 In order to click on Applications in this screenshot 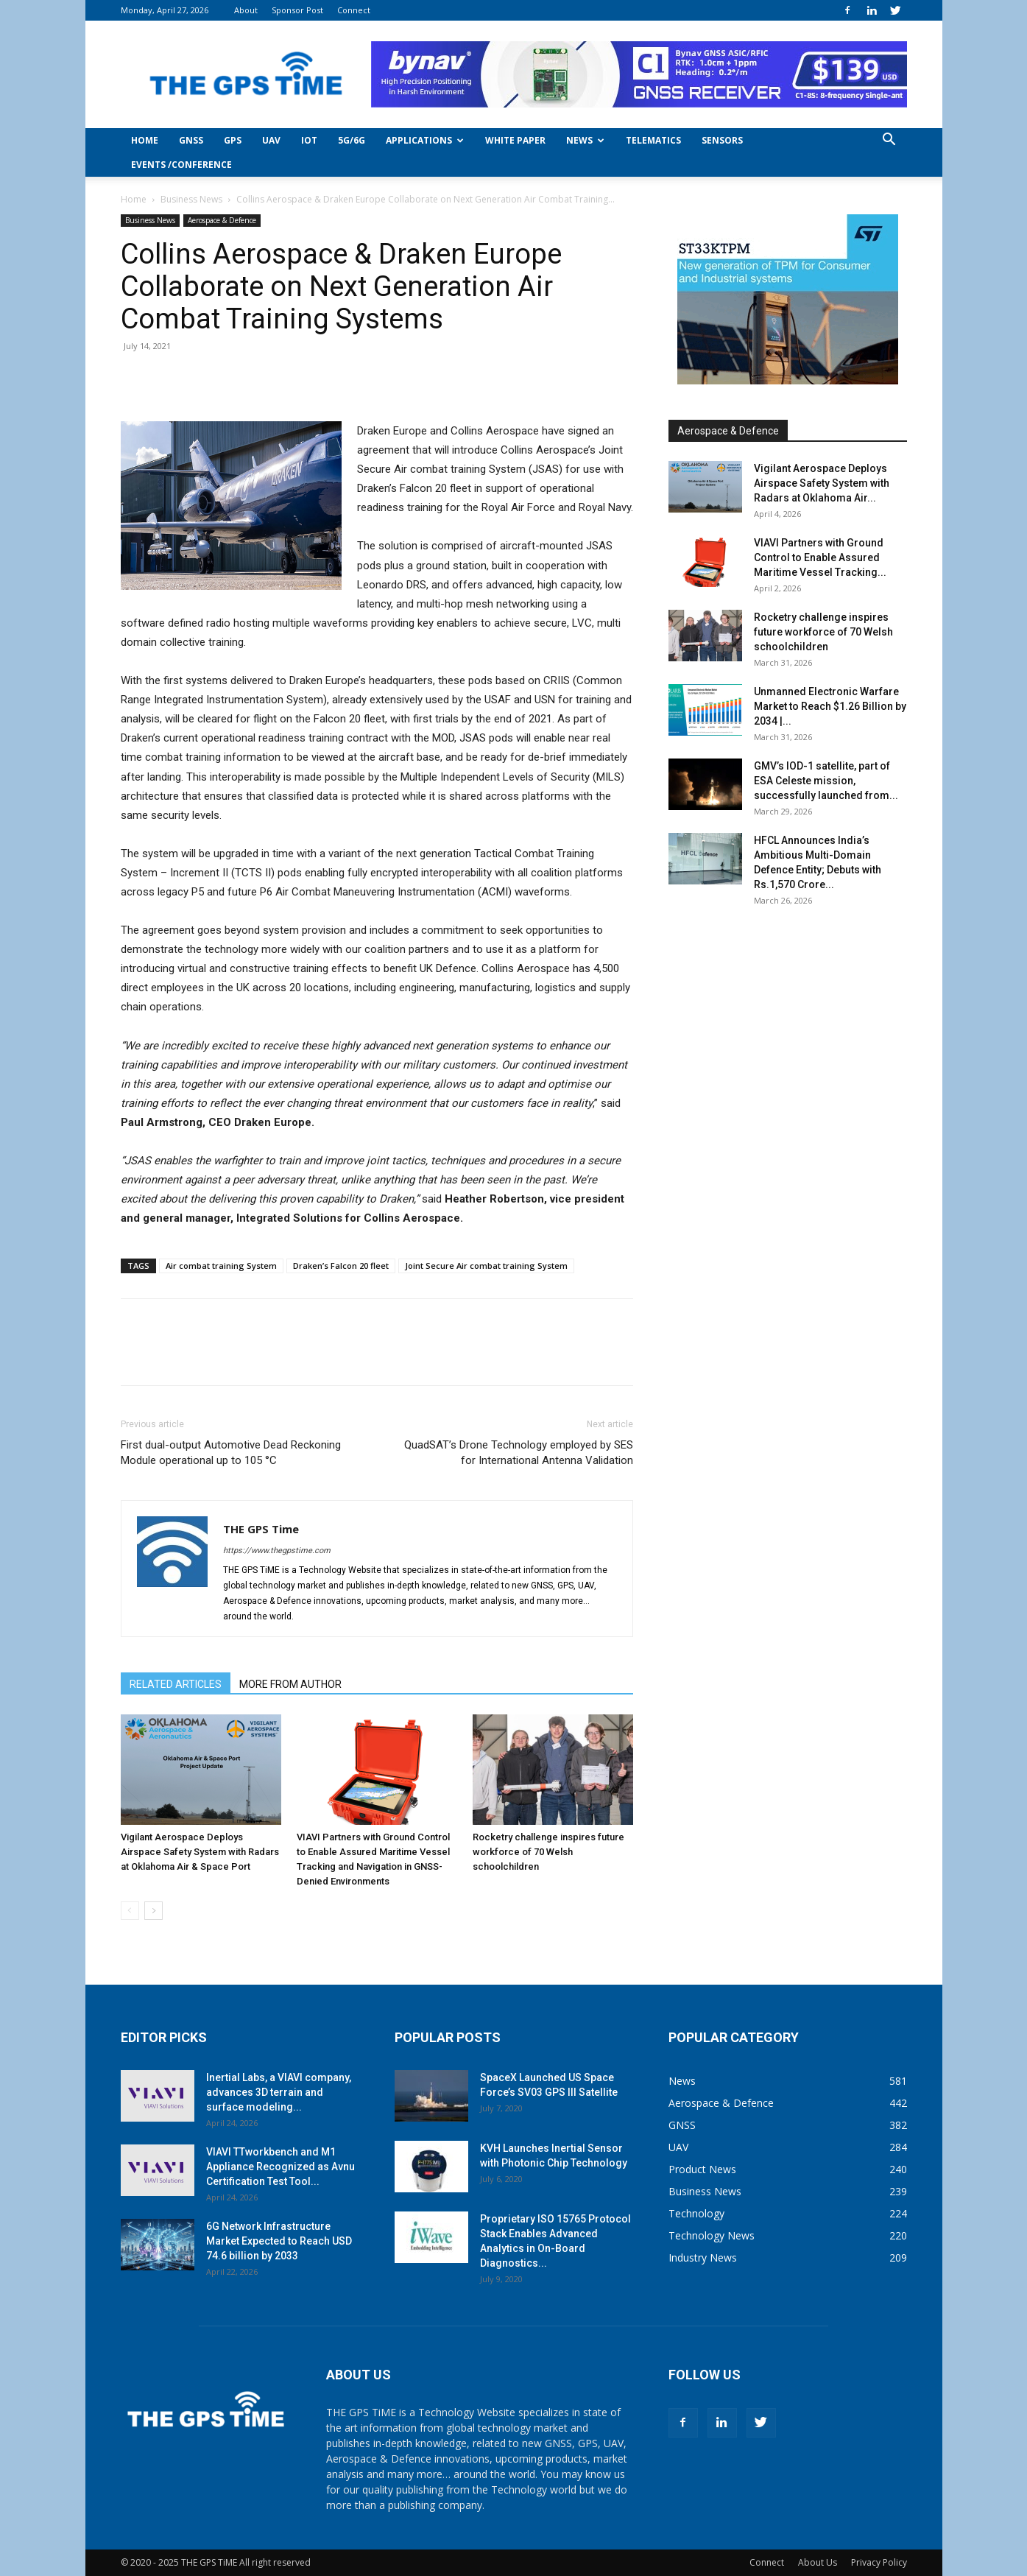, I will do `click(425, 140)`.